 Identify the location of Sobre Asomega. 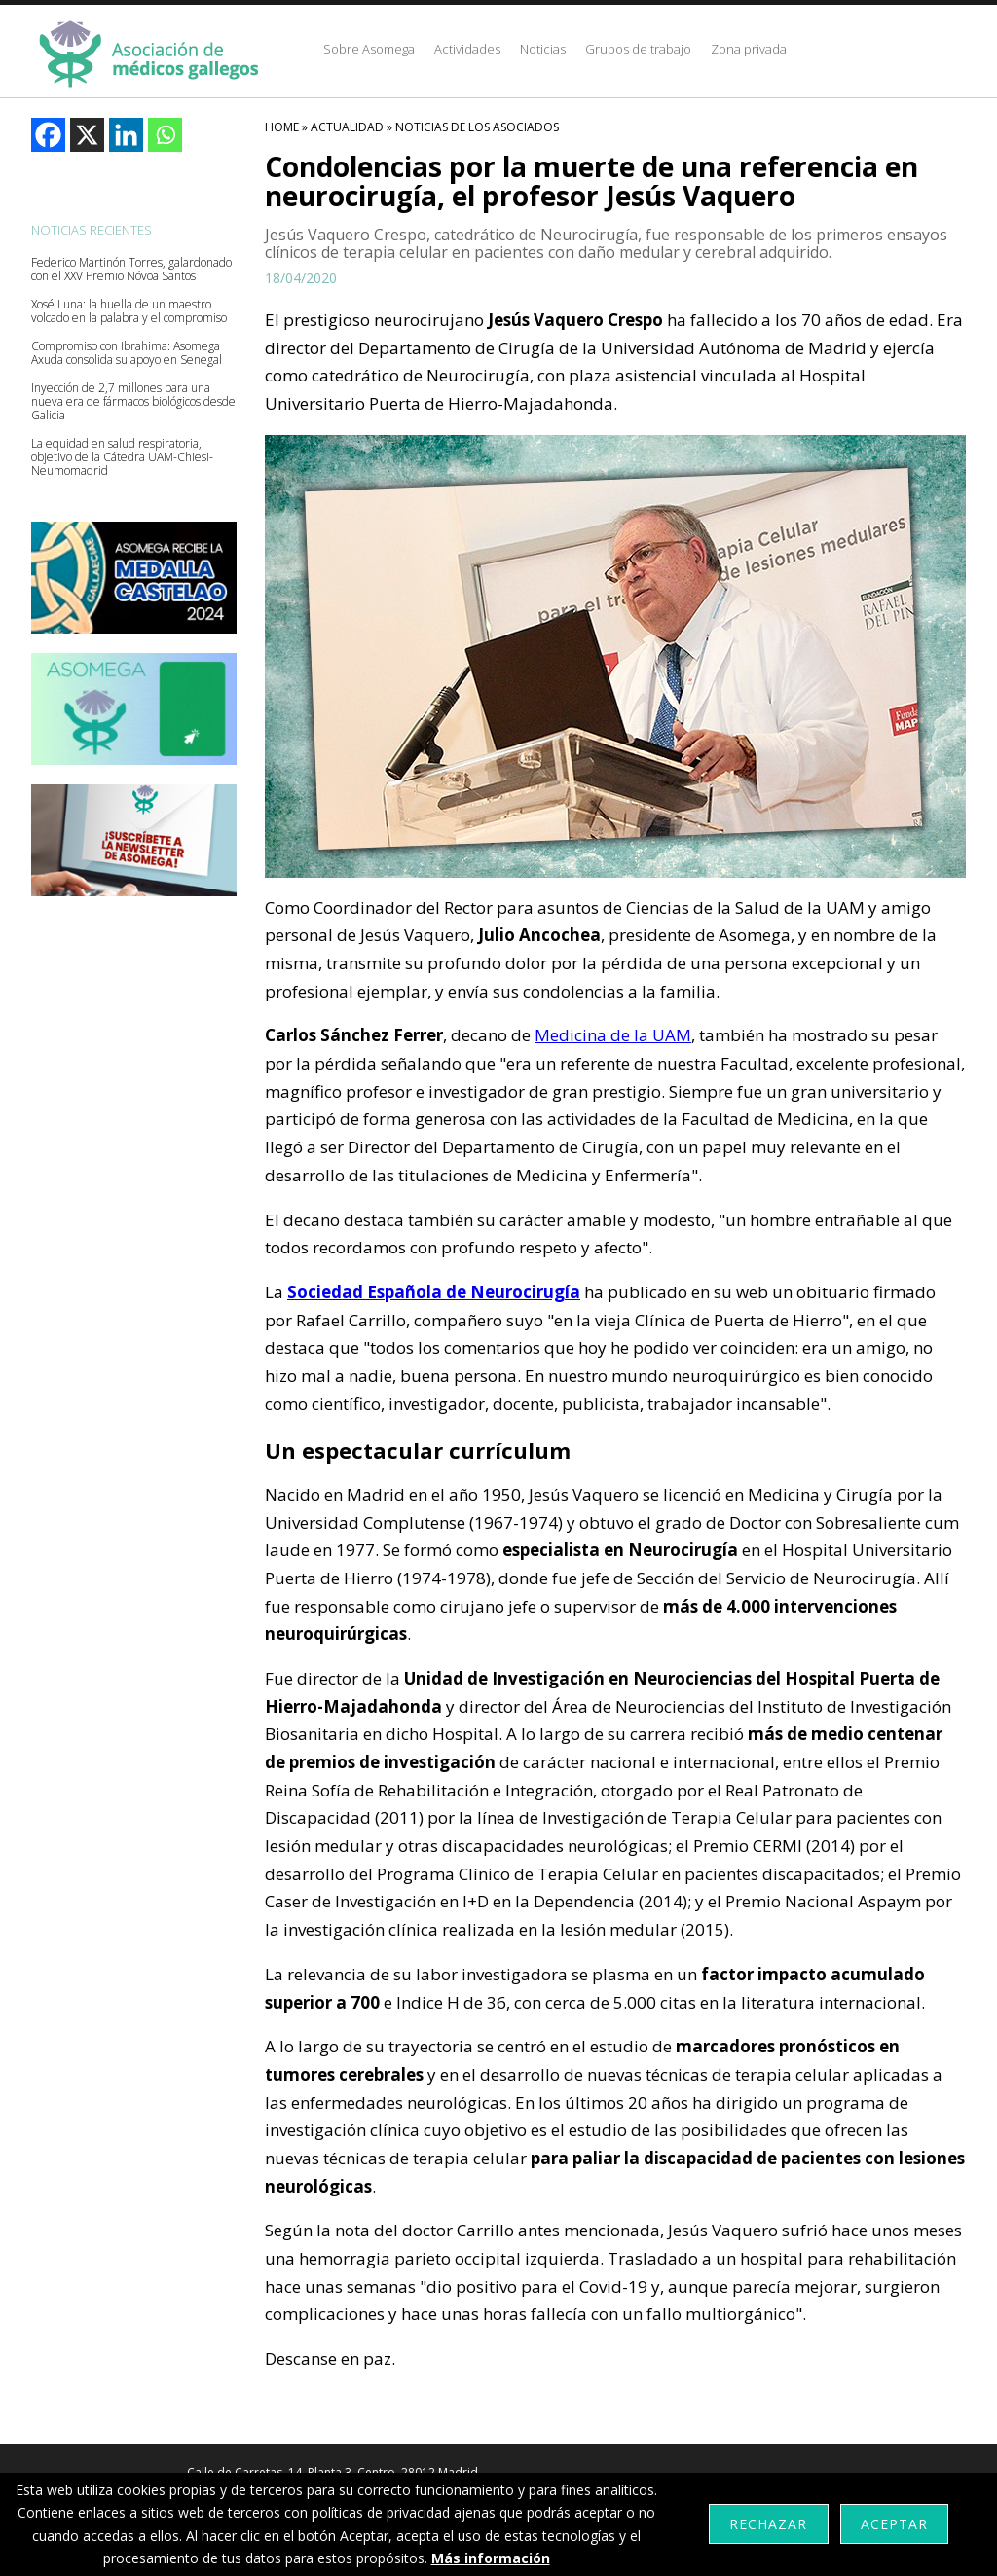
(369, 48).